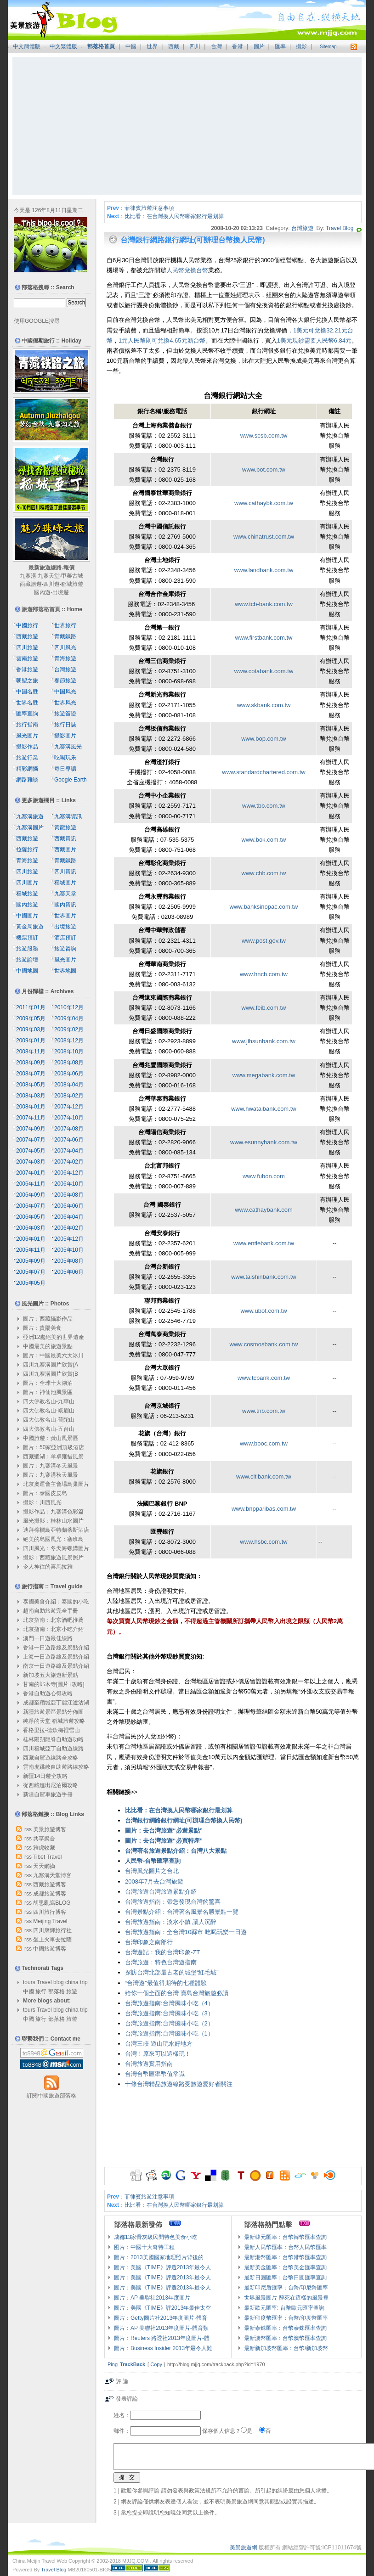  I want to click on 旅行指南, so click(27, 724).